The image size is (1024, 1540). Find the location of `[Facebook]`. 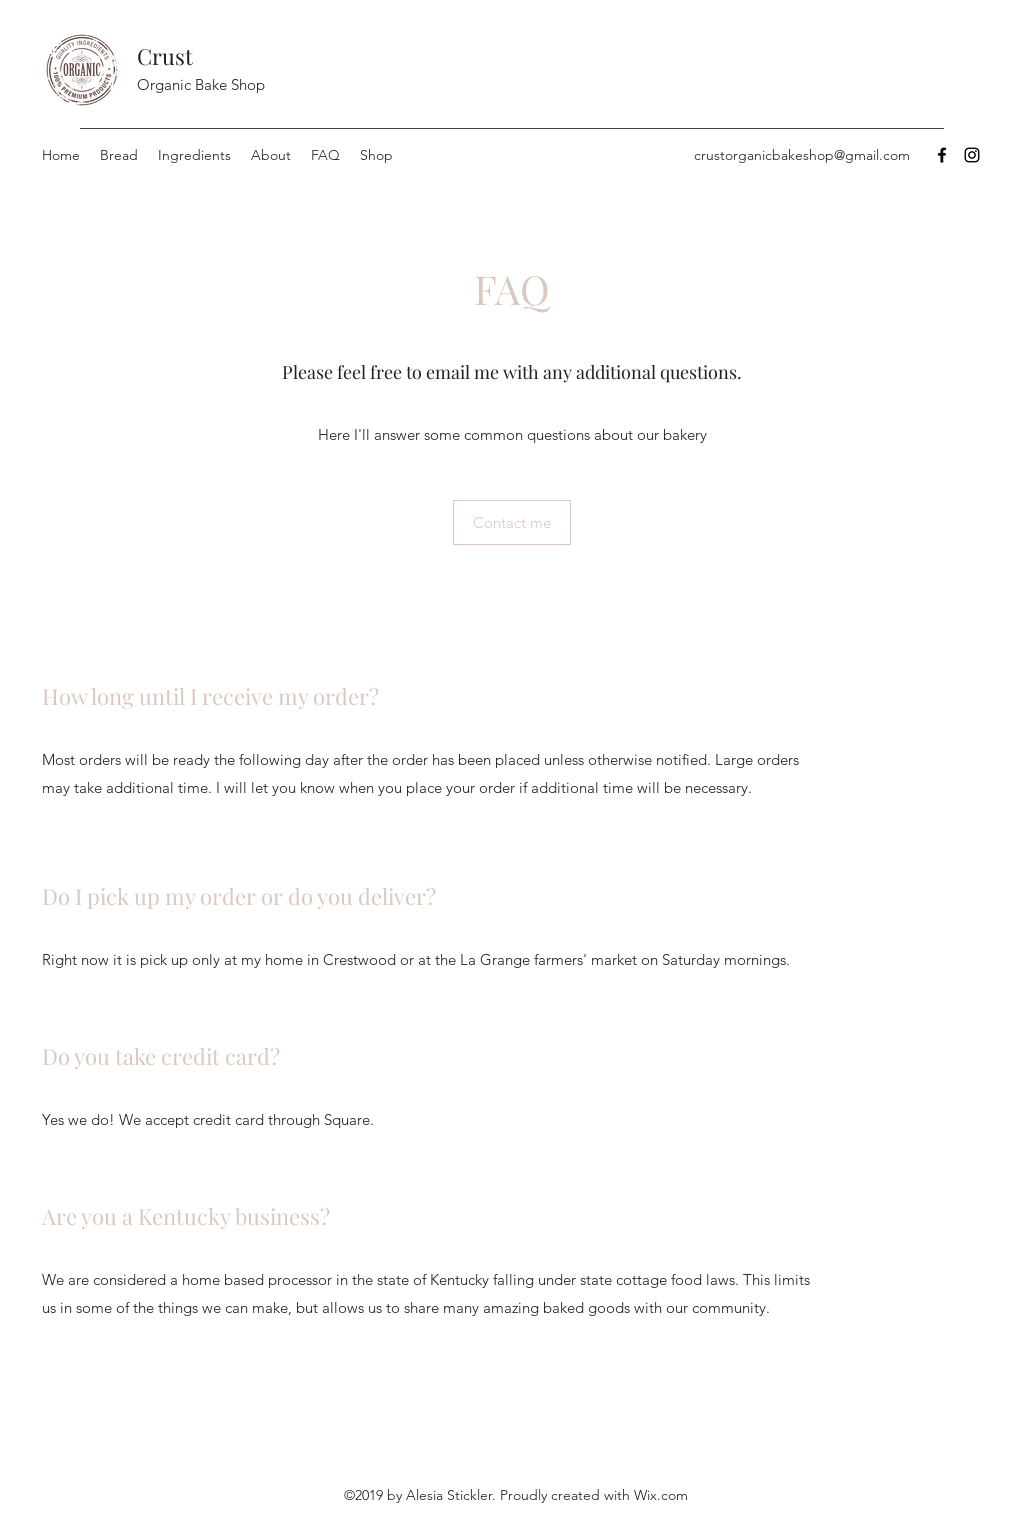

[Facebook] is located at coordinates (942, 155).